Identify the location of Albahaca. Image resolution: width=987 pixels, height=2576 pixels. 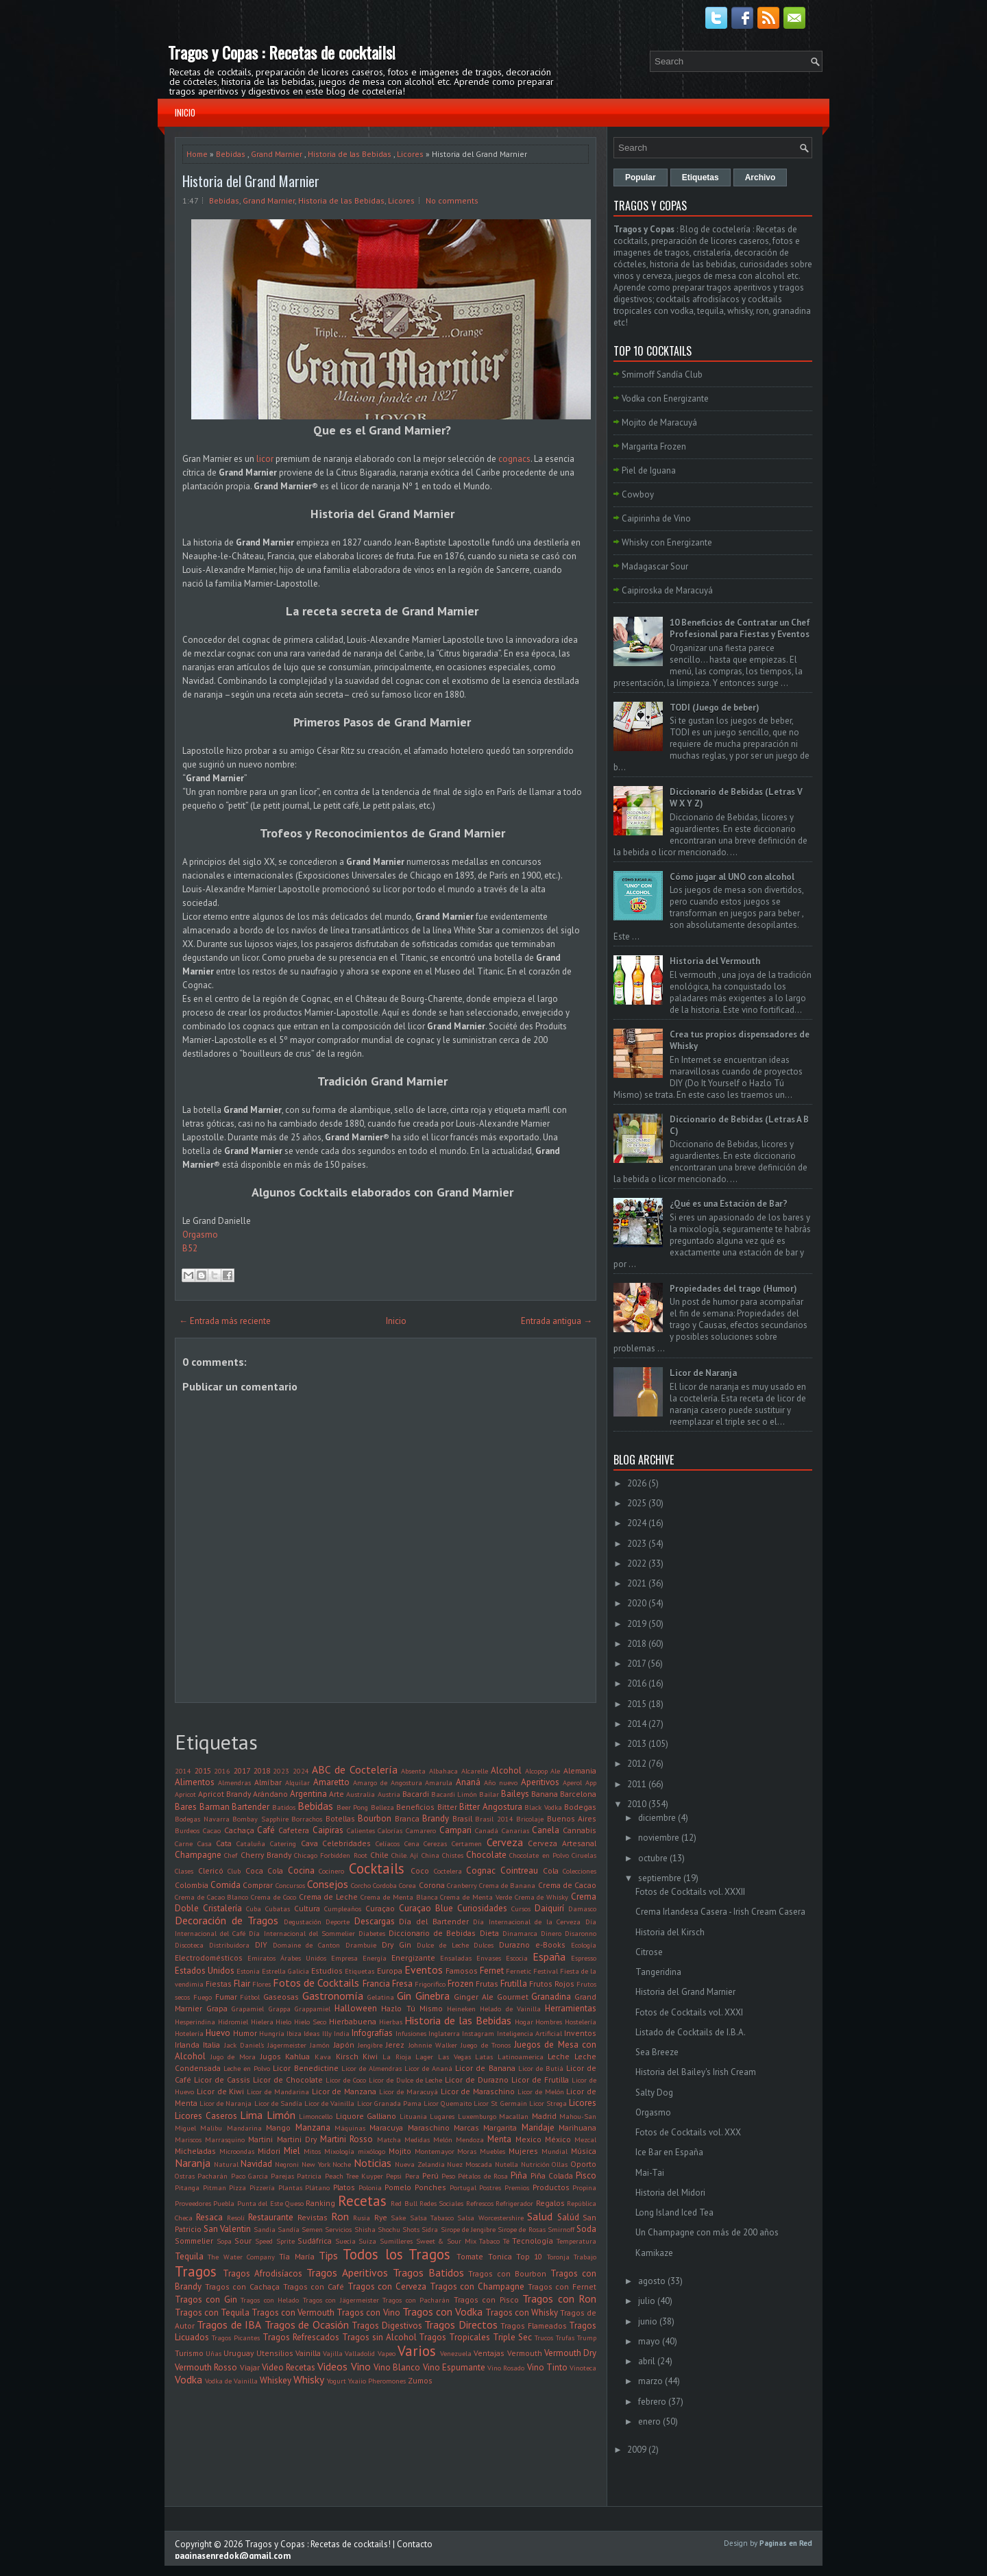
(443, 1771).